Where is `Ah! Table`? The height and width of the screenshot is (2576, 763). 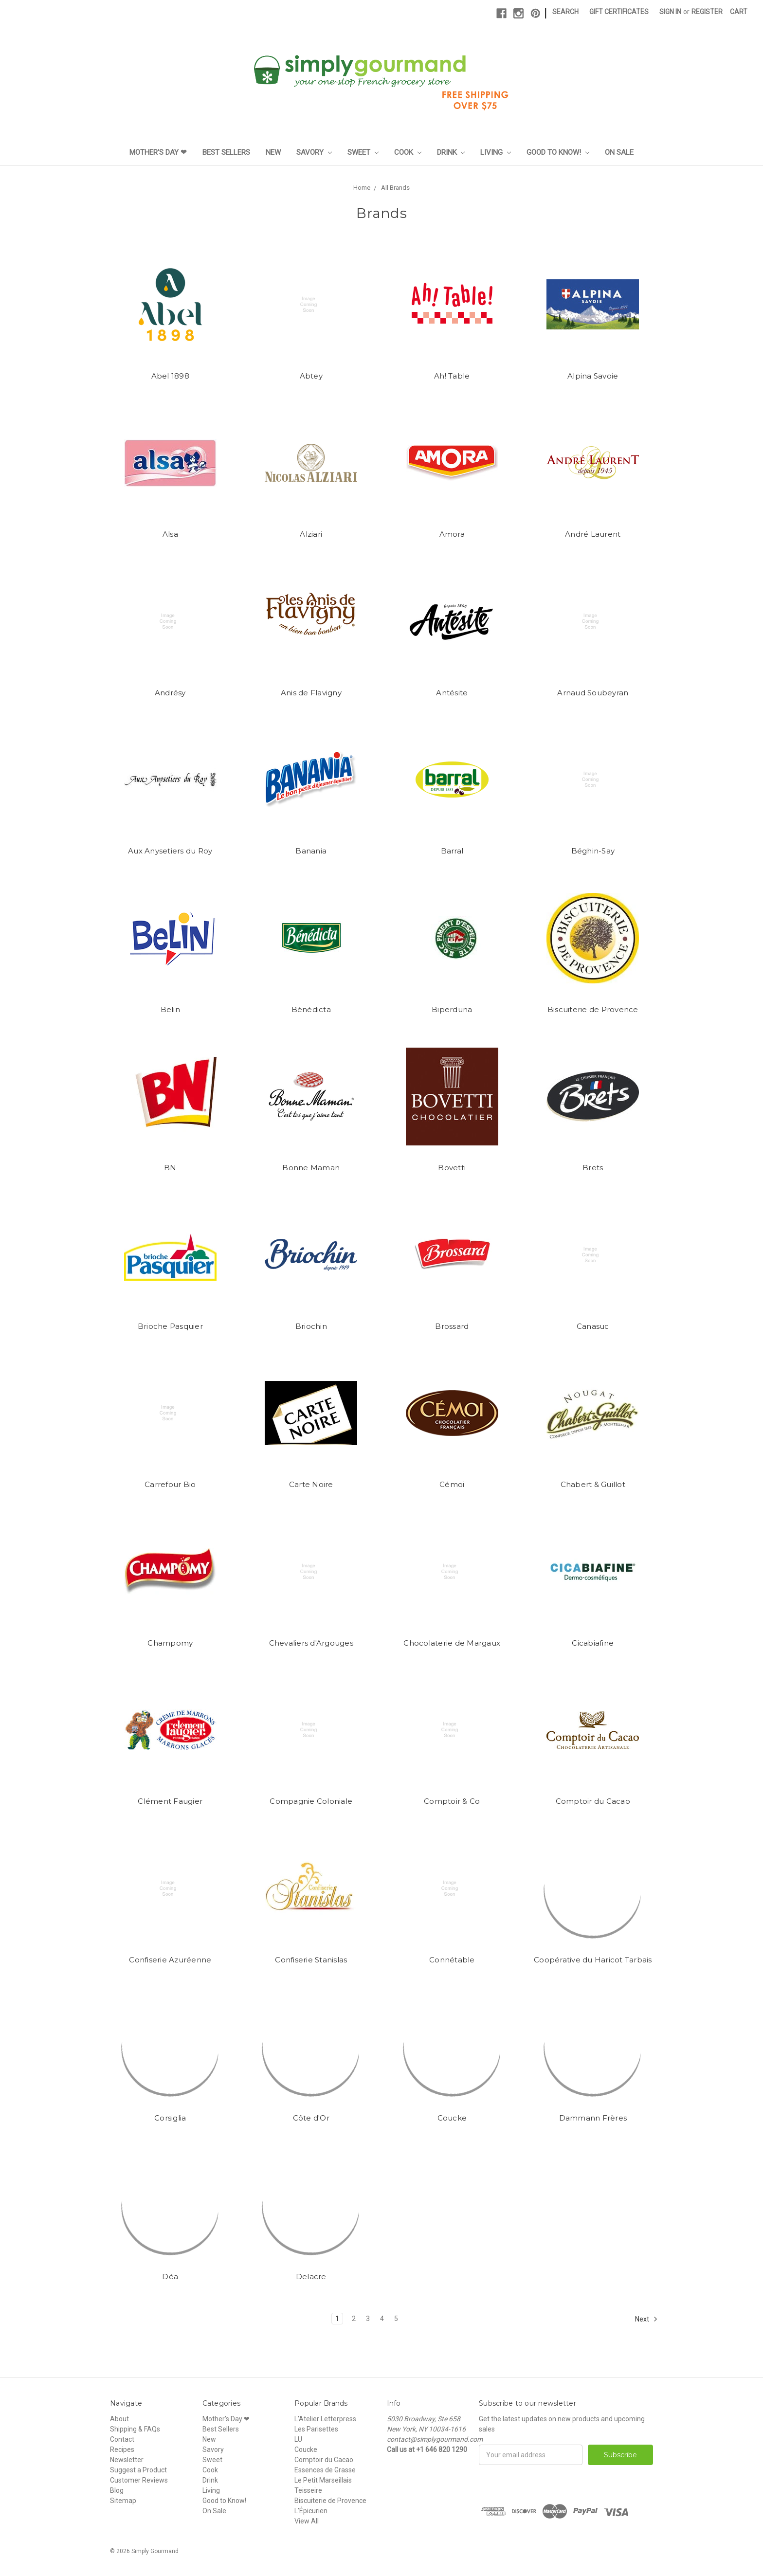
Ah! Table is located at coordinates (452, 376).